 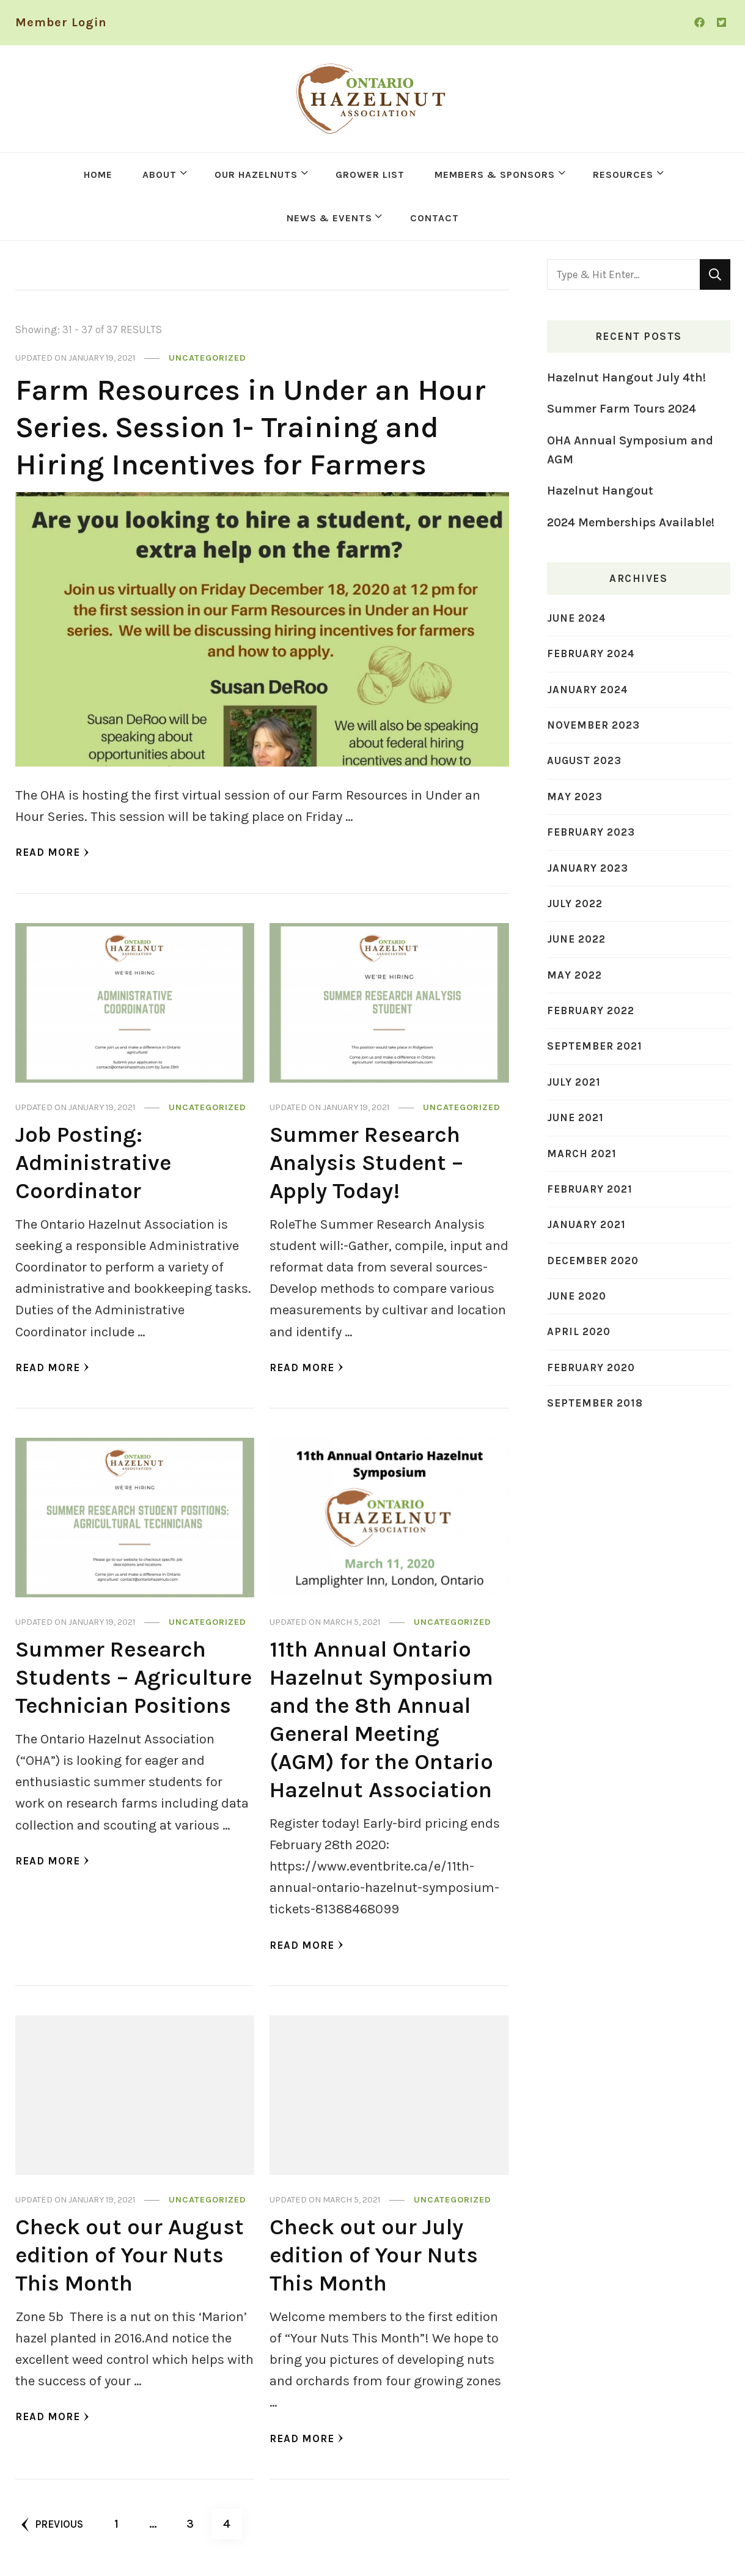 I want to click on June 2022, so click(x=576, y=939).